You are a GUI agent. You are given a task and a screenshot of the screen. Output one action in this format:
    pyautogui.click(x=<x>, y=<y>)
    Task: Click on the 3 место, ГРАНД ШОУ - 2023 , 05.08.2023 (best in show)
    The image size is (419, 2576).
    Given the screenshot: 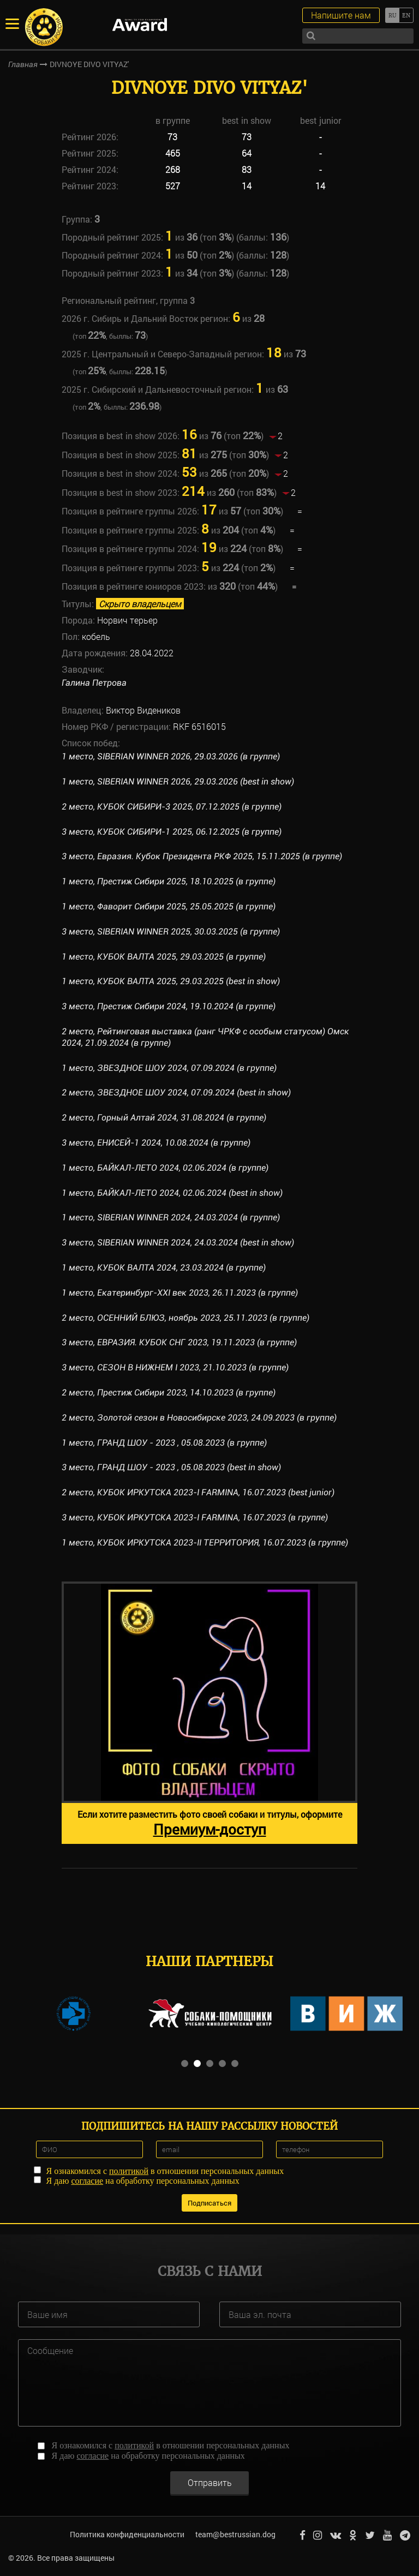 What is the action you would take?
    pyautogui.click(x=171, y=1467)
    